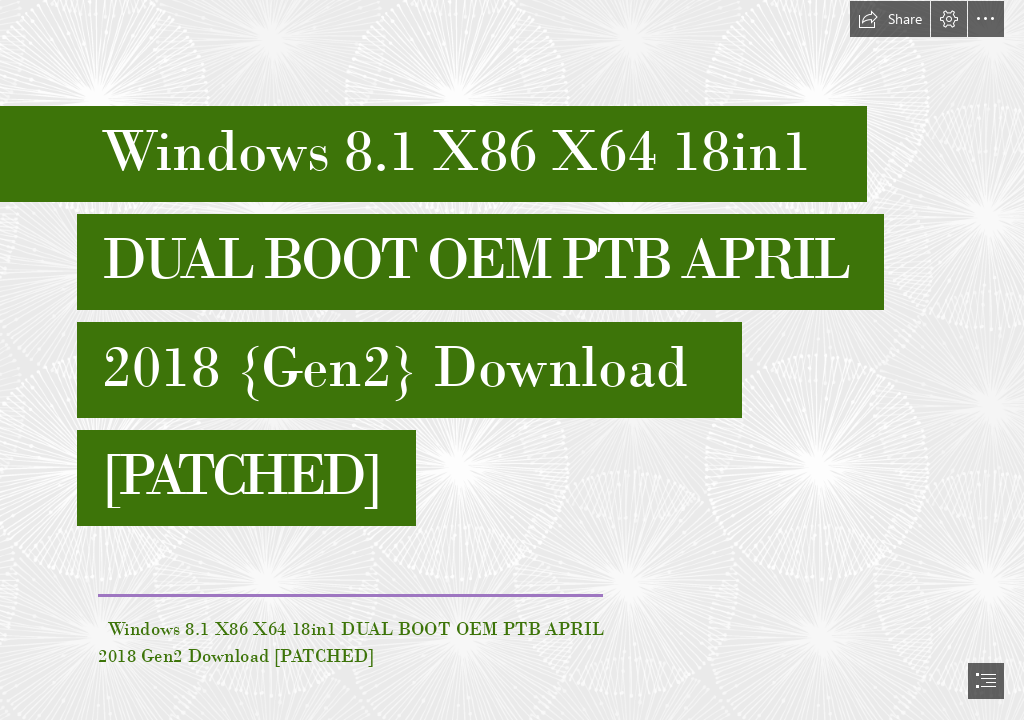  Describe the element at coordinates (890, 19) in the screenshot. I see `[button]` at that location.